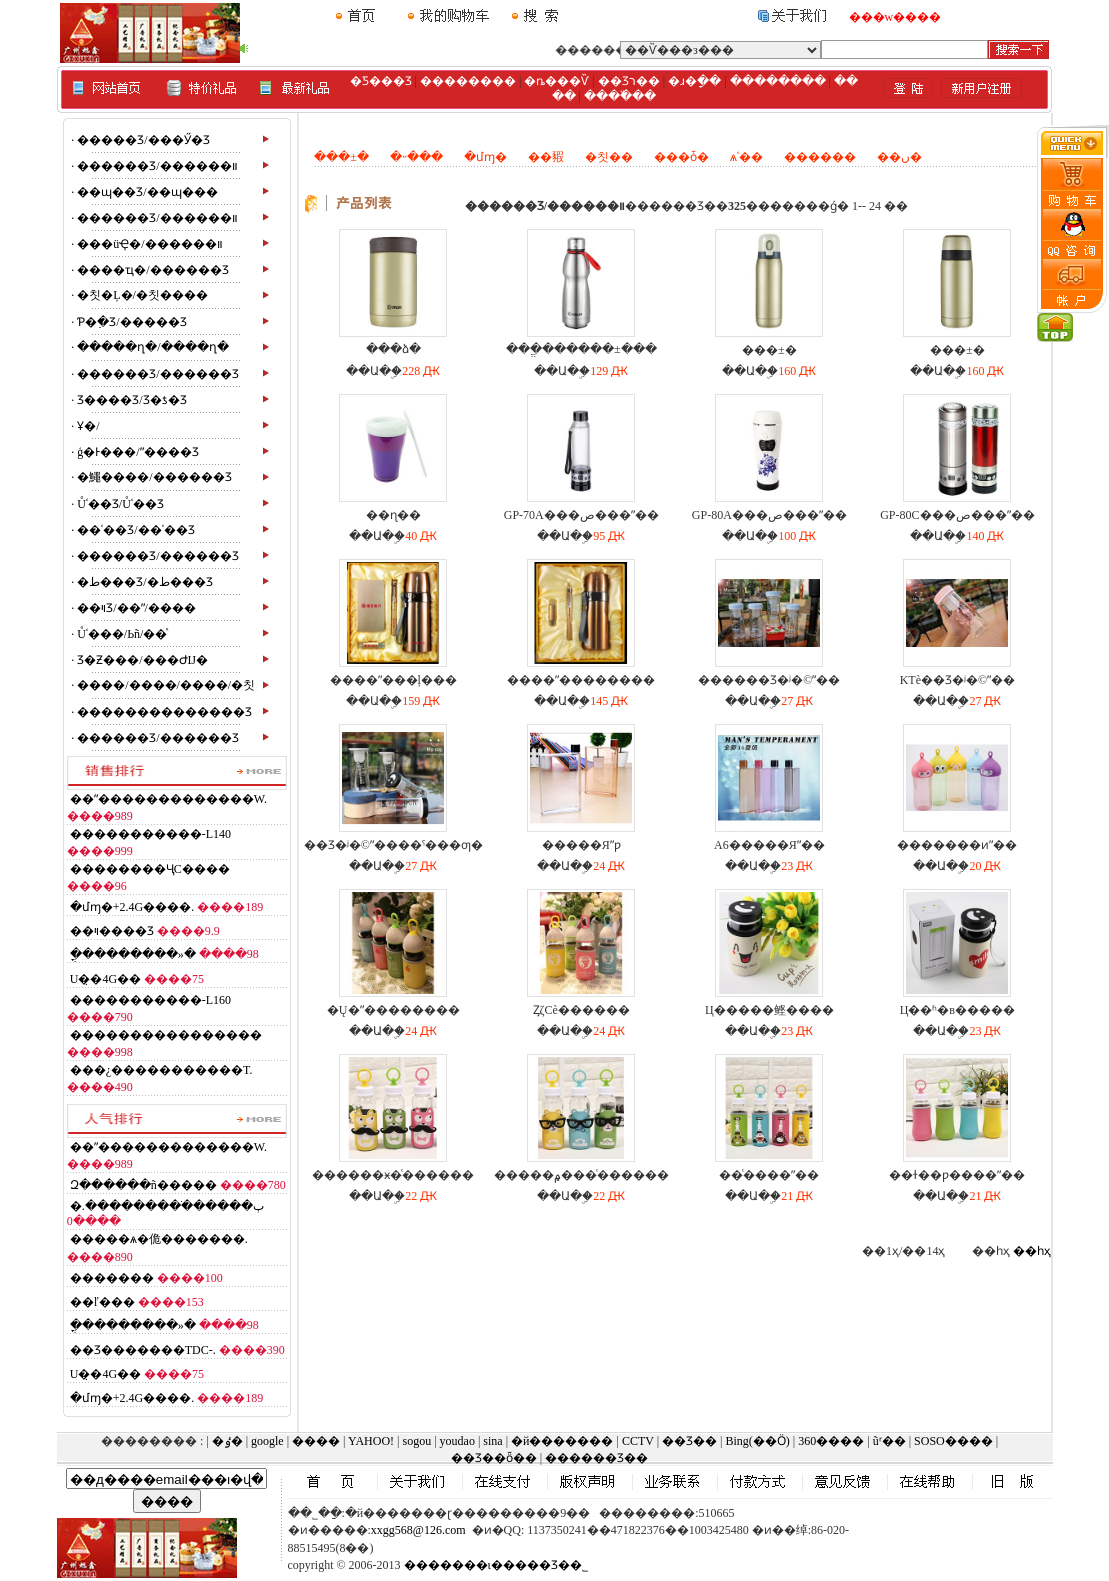 The image size is (1109, 1581). I want to click on �����������-L140, so click(150, 834).